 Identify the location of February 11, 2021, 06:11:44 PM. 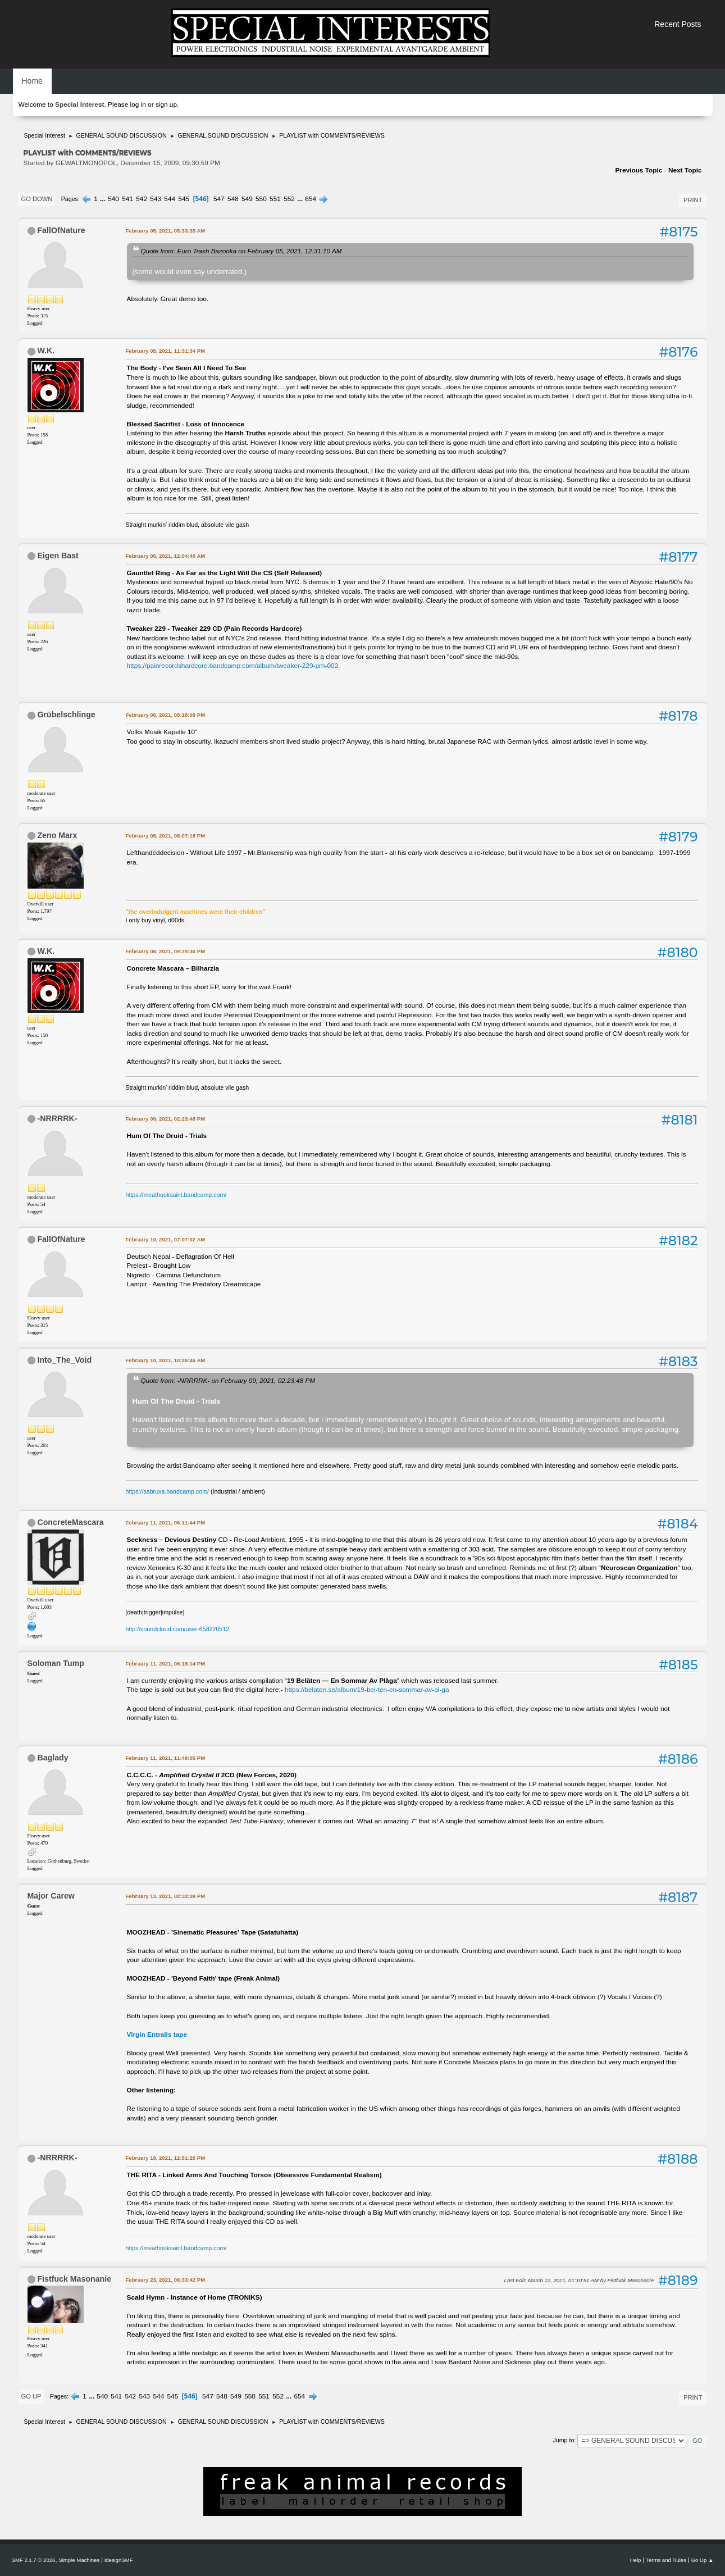
(166, 1522).